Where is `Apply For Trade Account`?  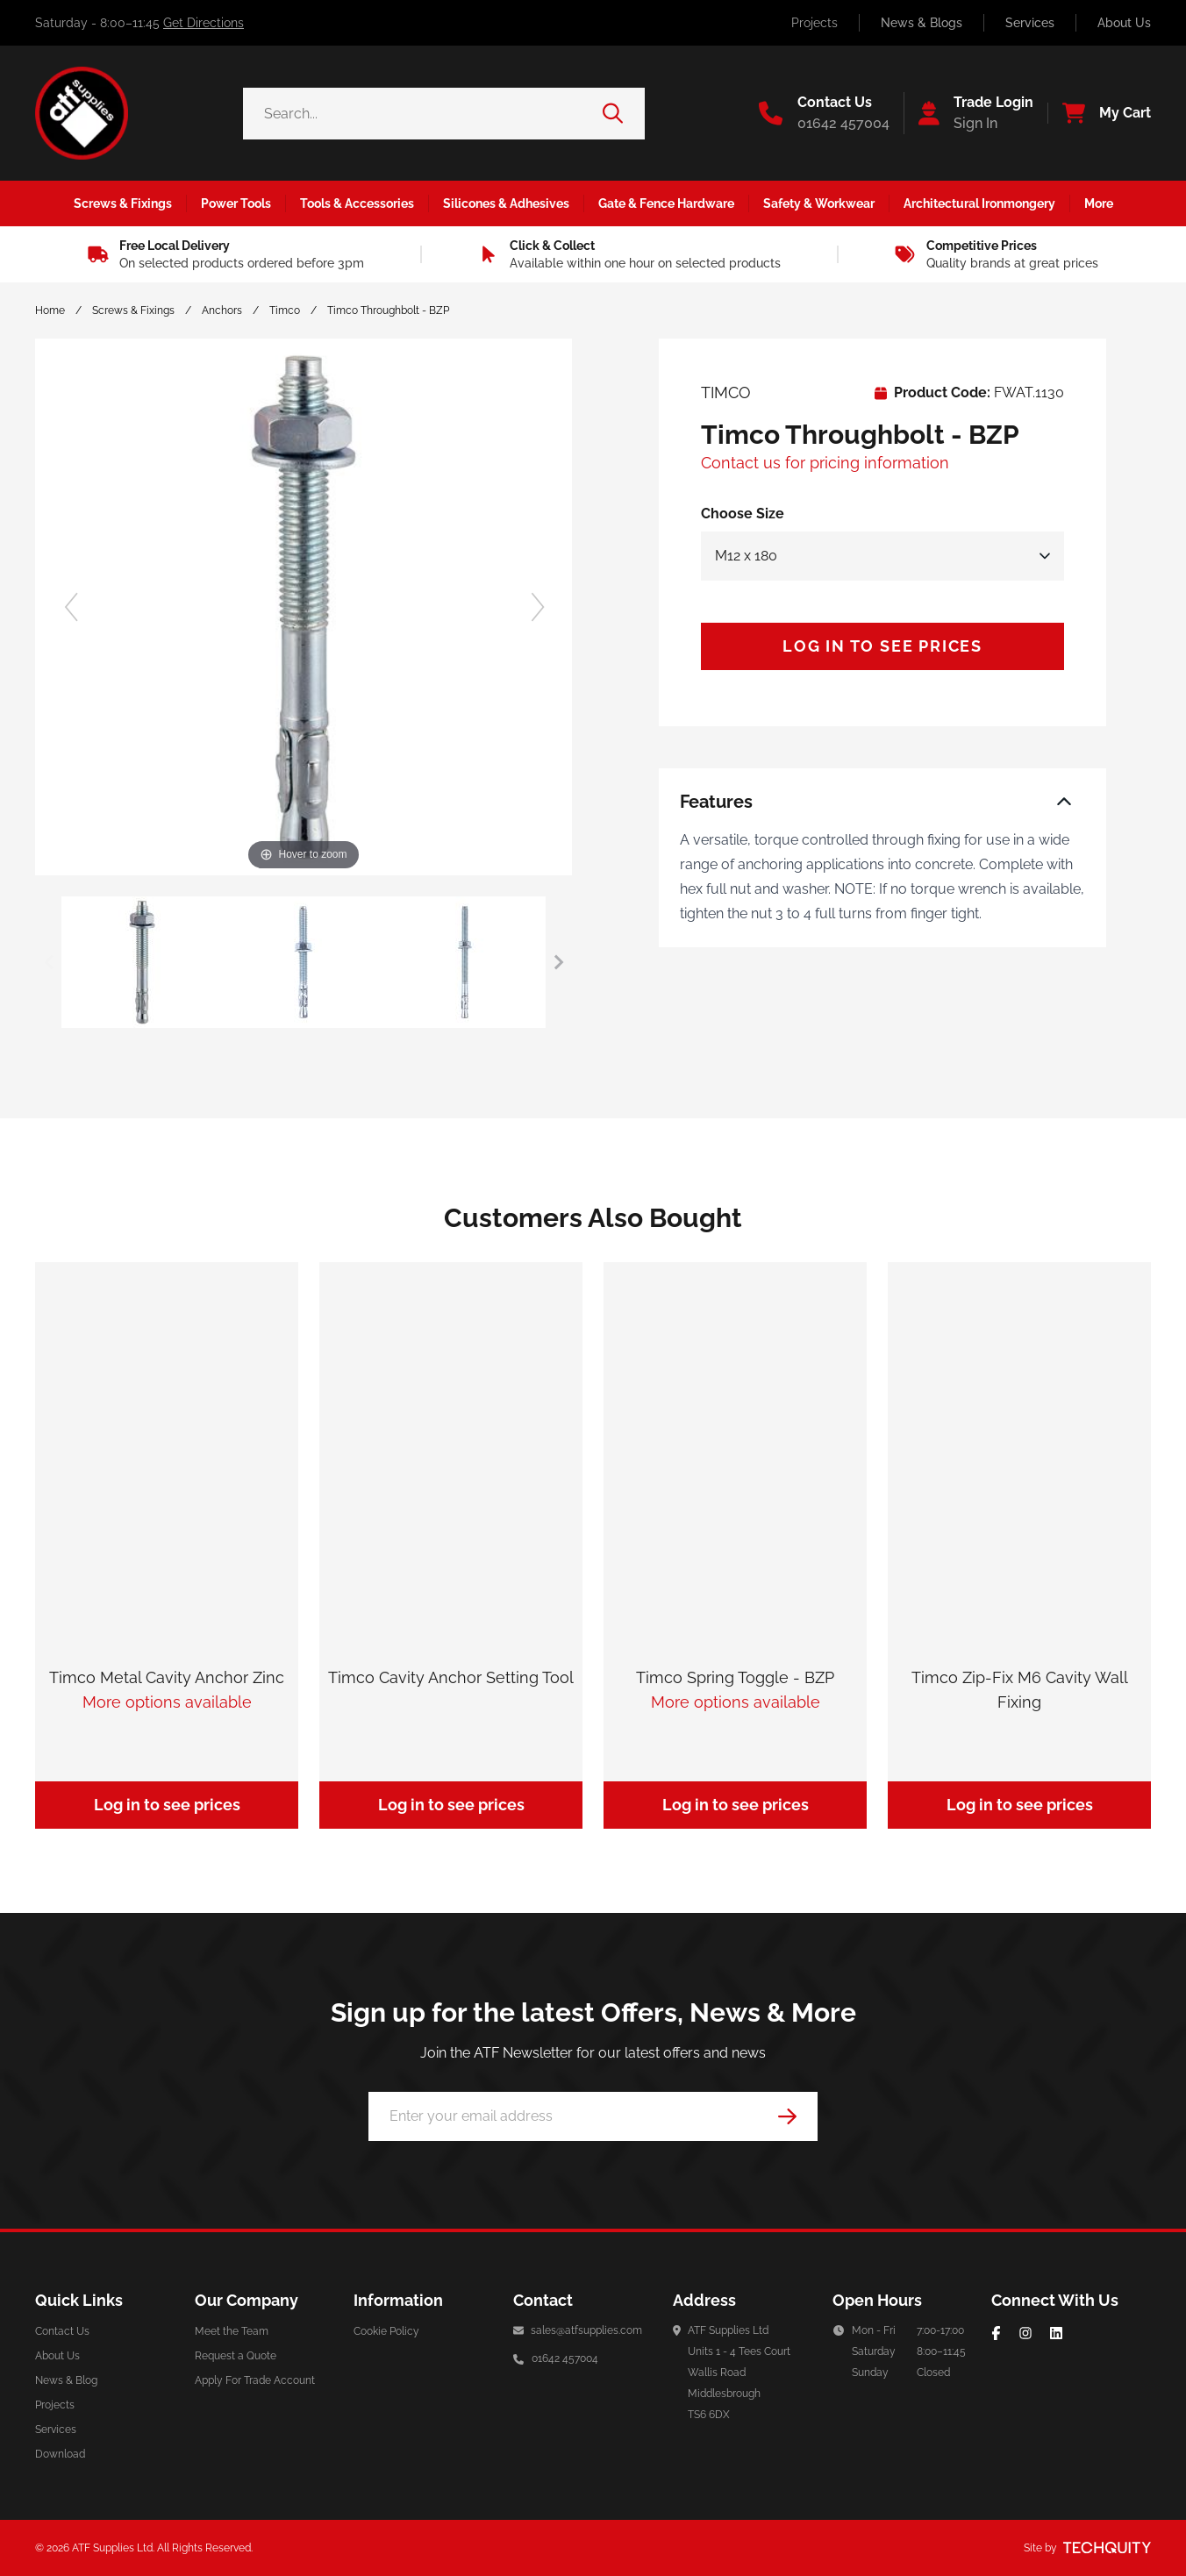
Apply For Trade Account is located at coordinates (255, 2380).